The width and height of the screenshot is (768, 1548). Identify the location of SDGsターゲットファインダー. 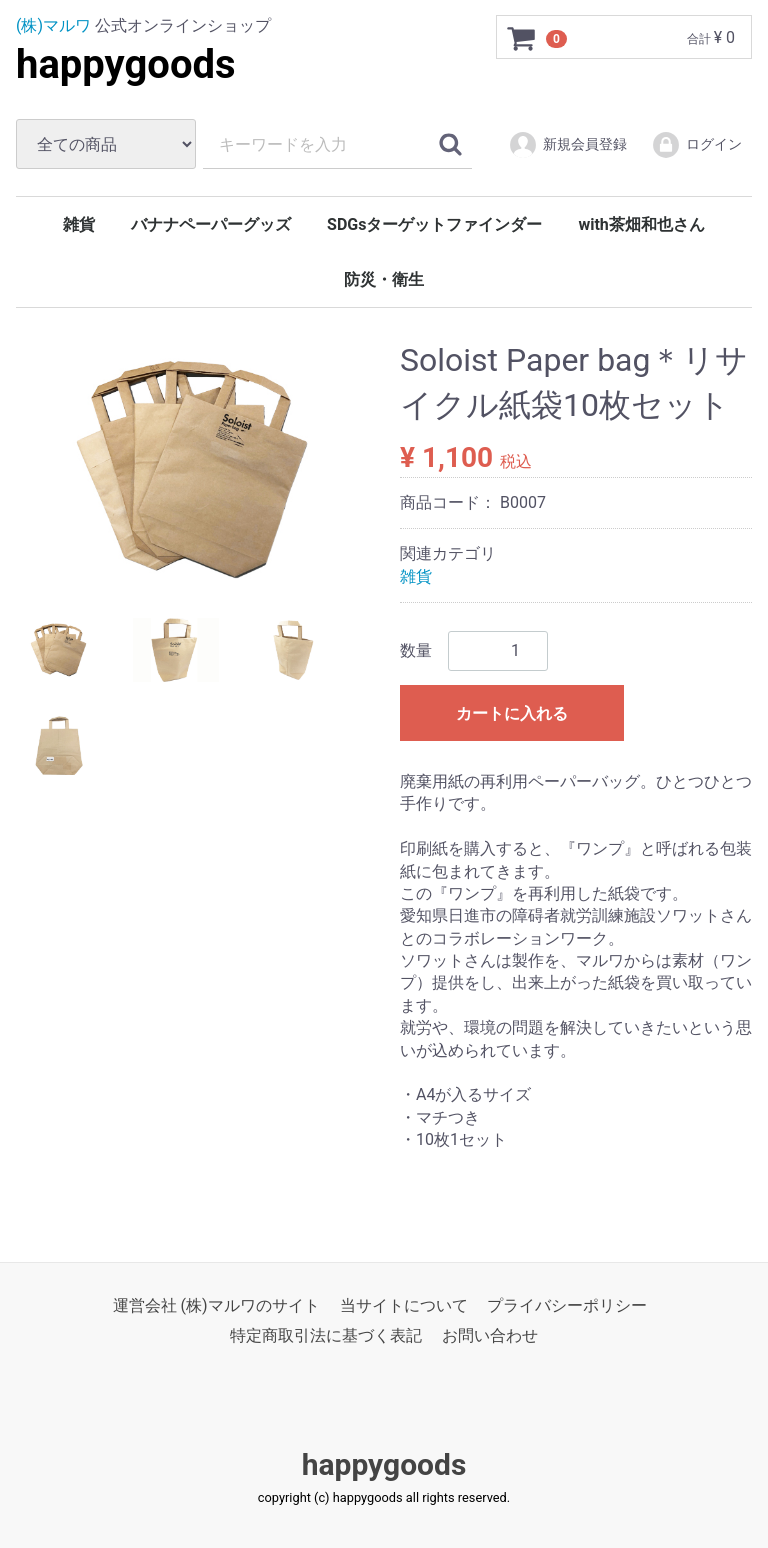
(434, 224).